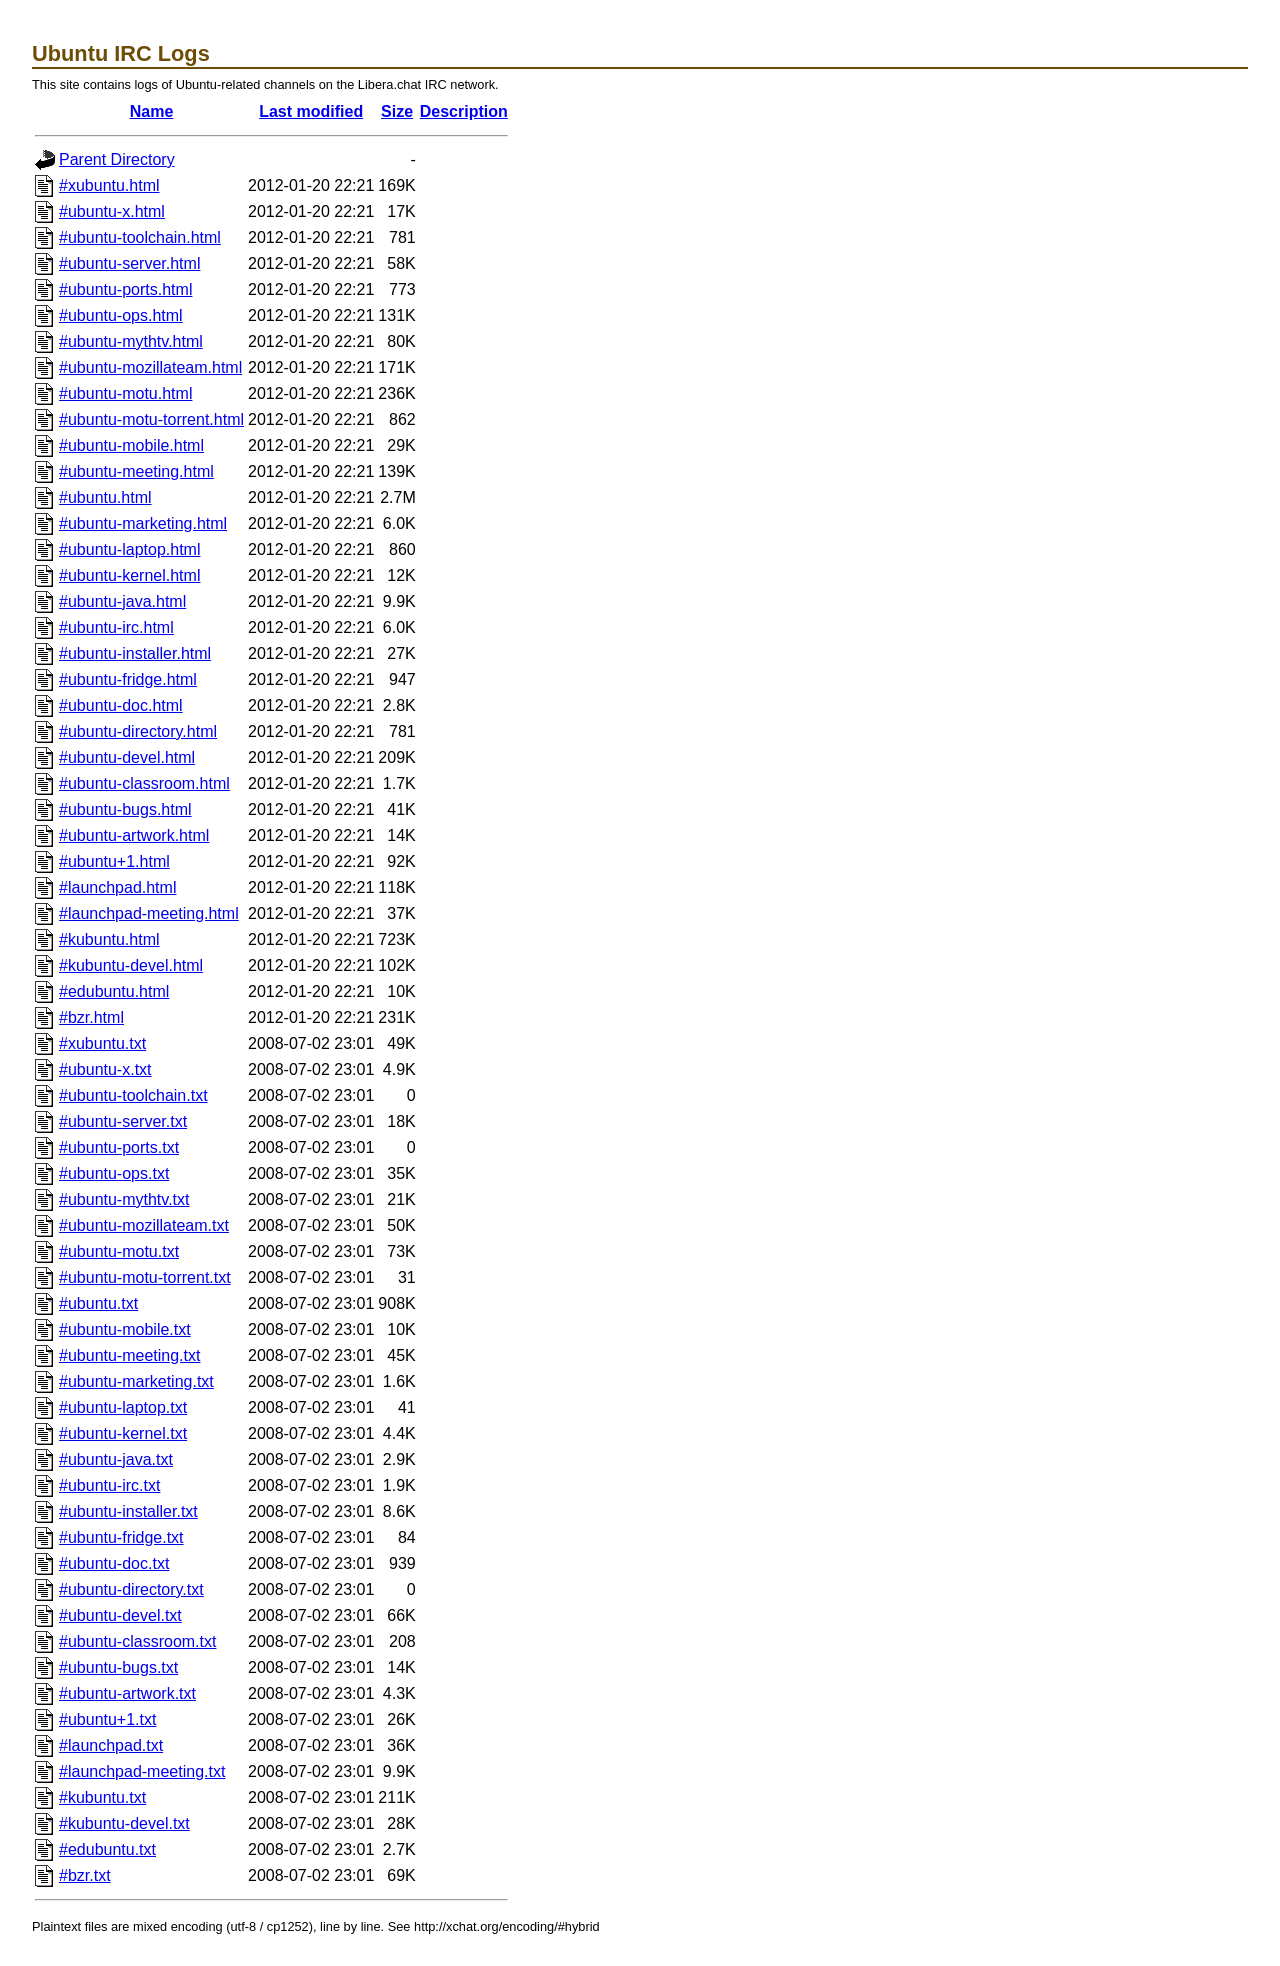 Image resolution: width=1280 pixels, height=1966 pixels. Describe the element at coordinates (109, 185) in the screenshot. I see `#xubuntu.html` at that location.